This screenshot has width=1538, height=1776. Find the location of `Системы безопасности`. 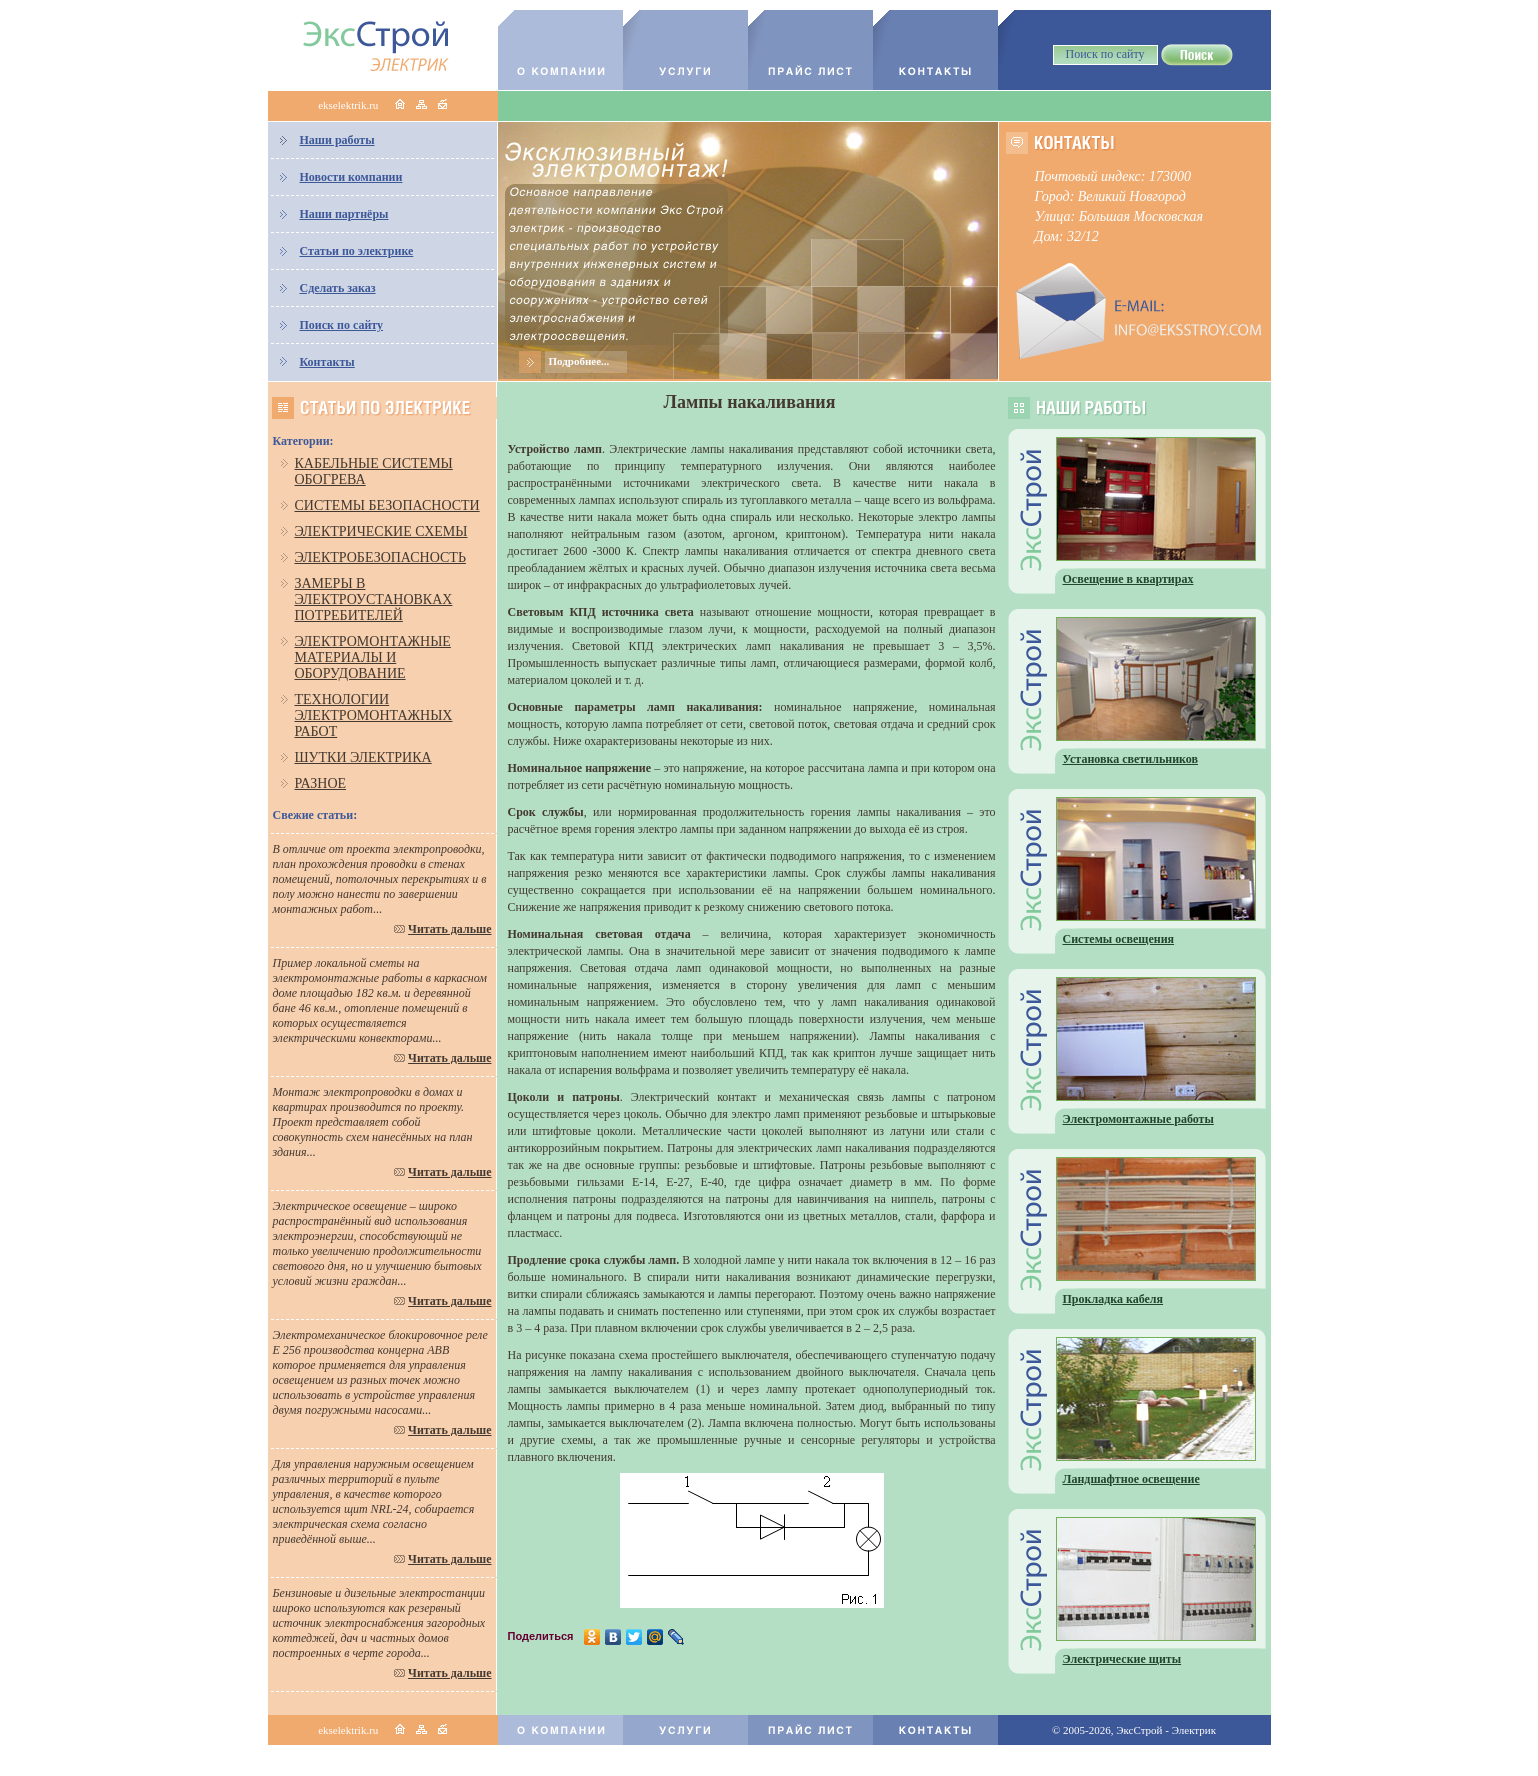

Системы безопасности is located at coordinates (387, 505).